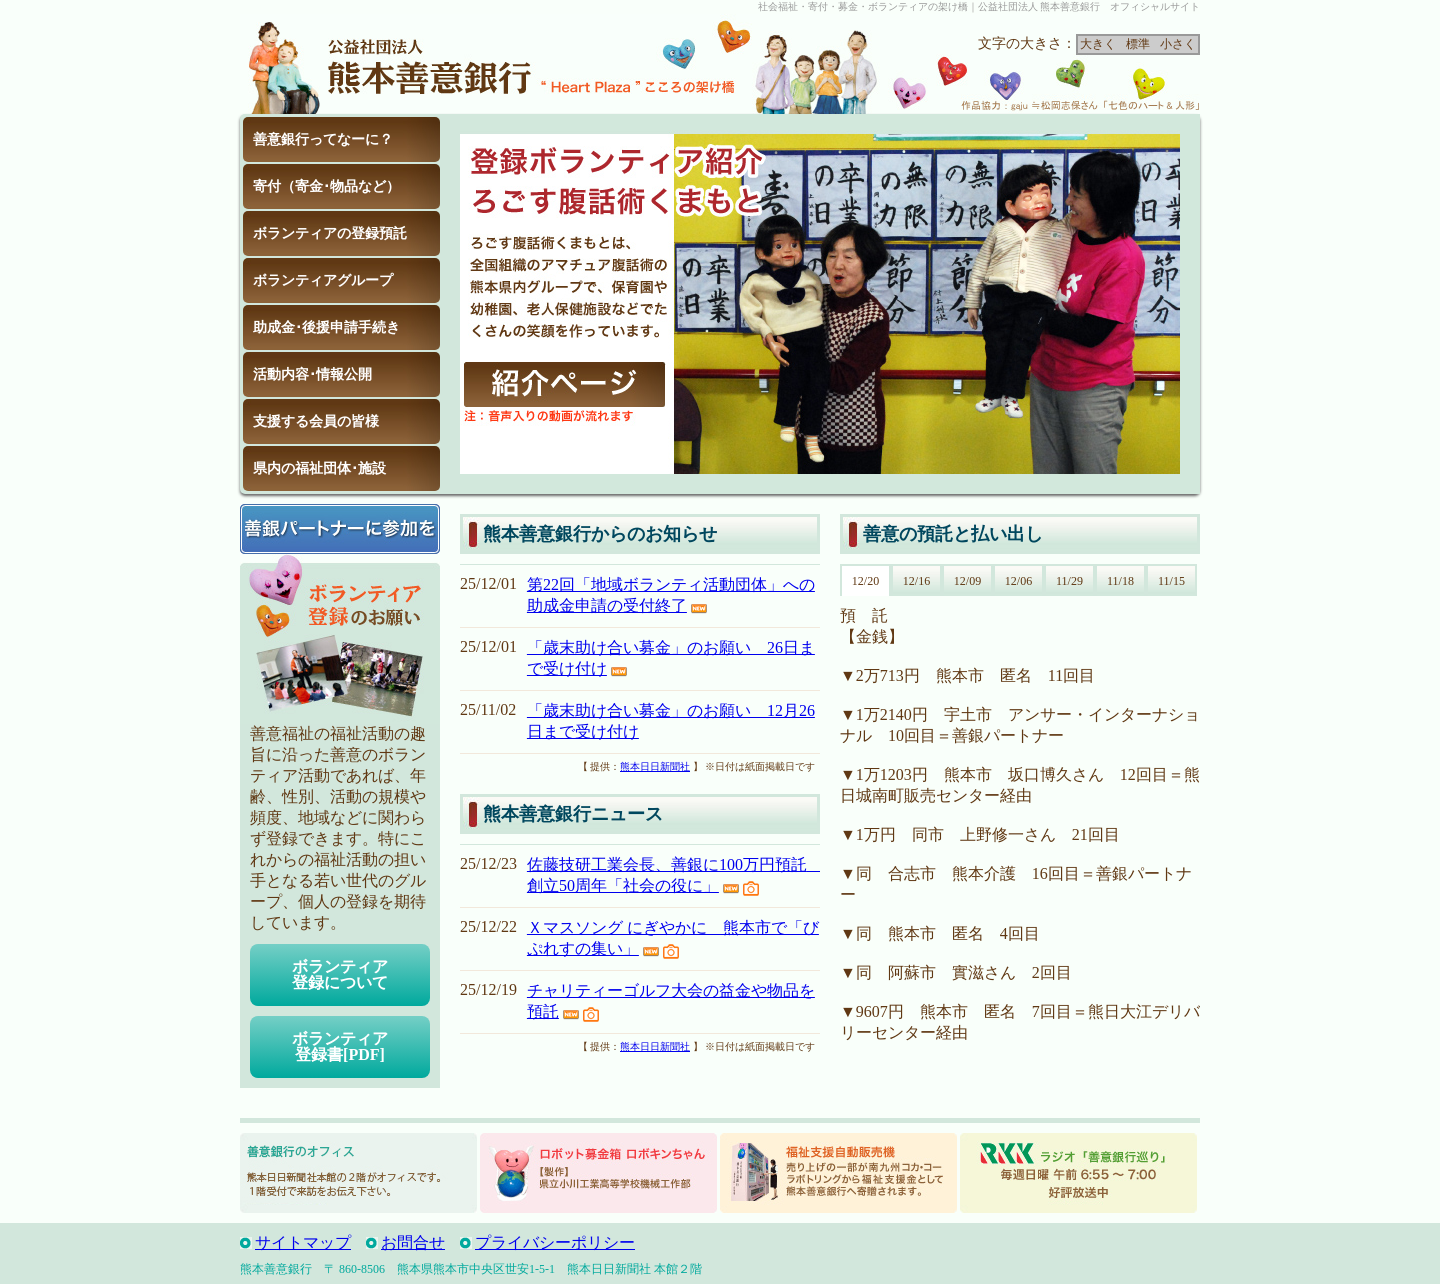 This screenshot has width=1440, height=1284. Describe the element at coordinates (413, 1242) in the screenshot. I see `お問合せ` at that location.